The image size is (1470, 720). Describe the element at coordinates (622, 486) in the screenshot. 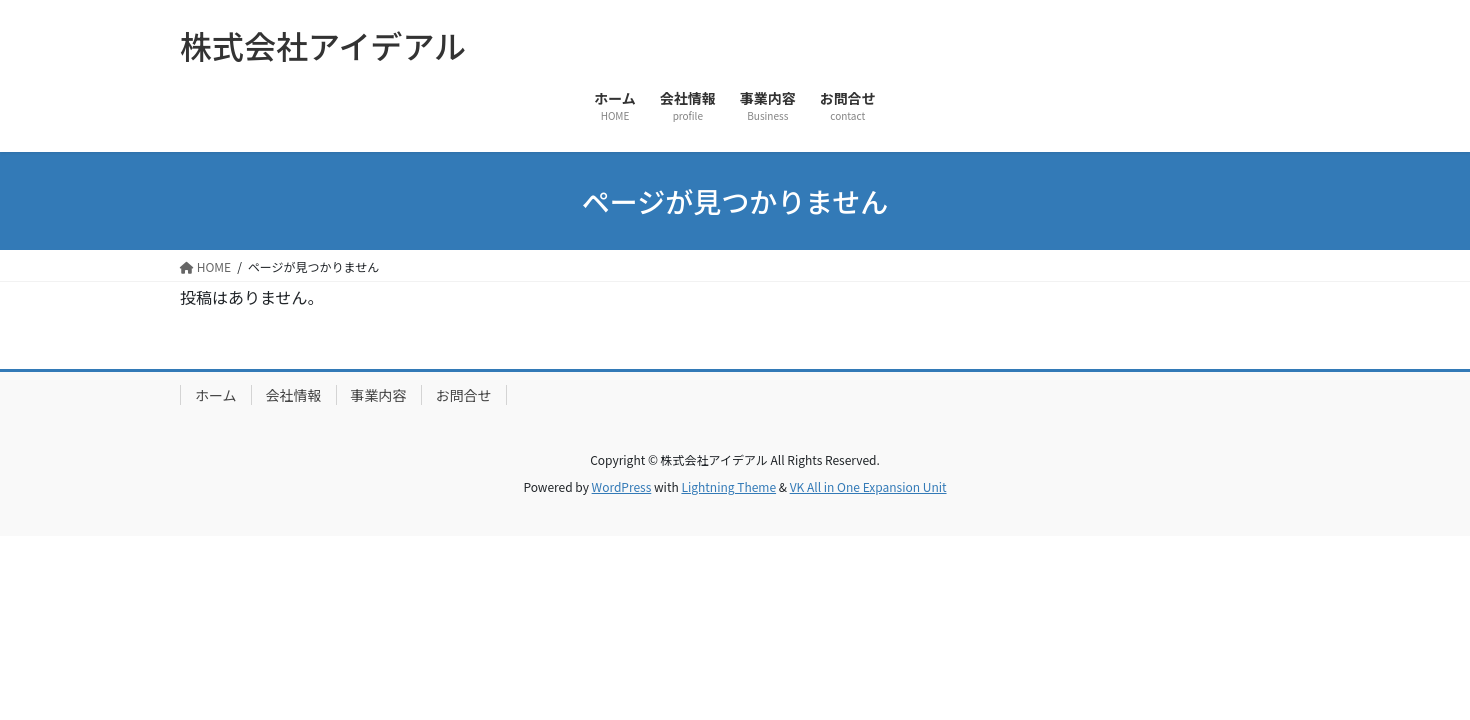

I see `WordPress` at that location.